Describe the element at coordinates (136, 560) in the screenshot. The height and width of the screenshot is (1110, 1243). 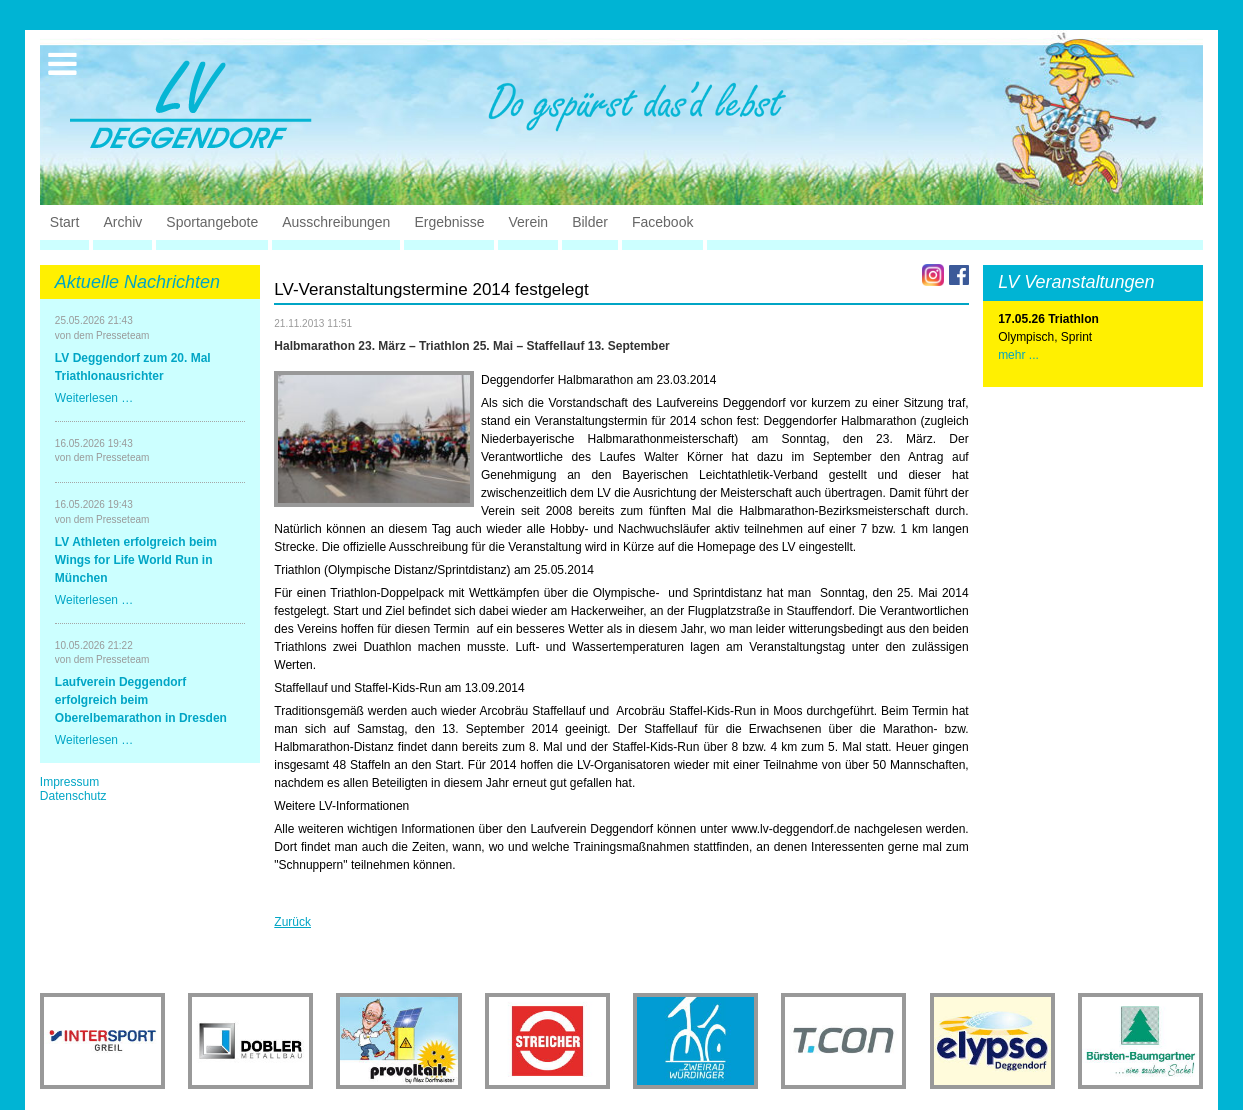
I see `LV Athleten erfolgreich beim Wings for Life World Run in München` at that location.